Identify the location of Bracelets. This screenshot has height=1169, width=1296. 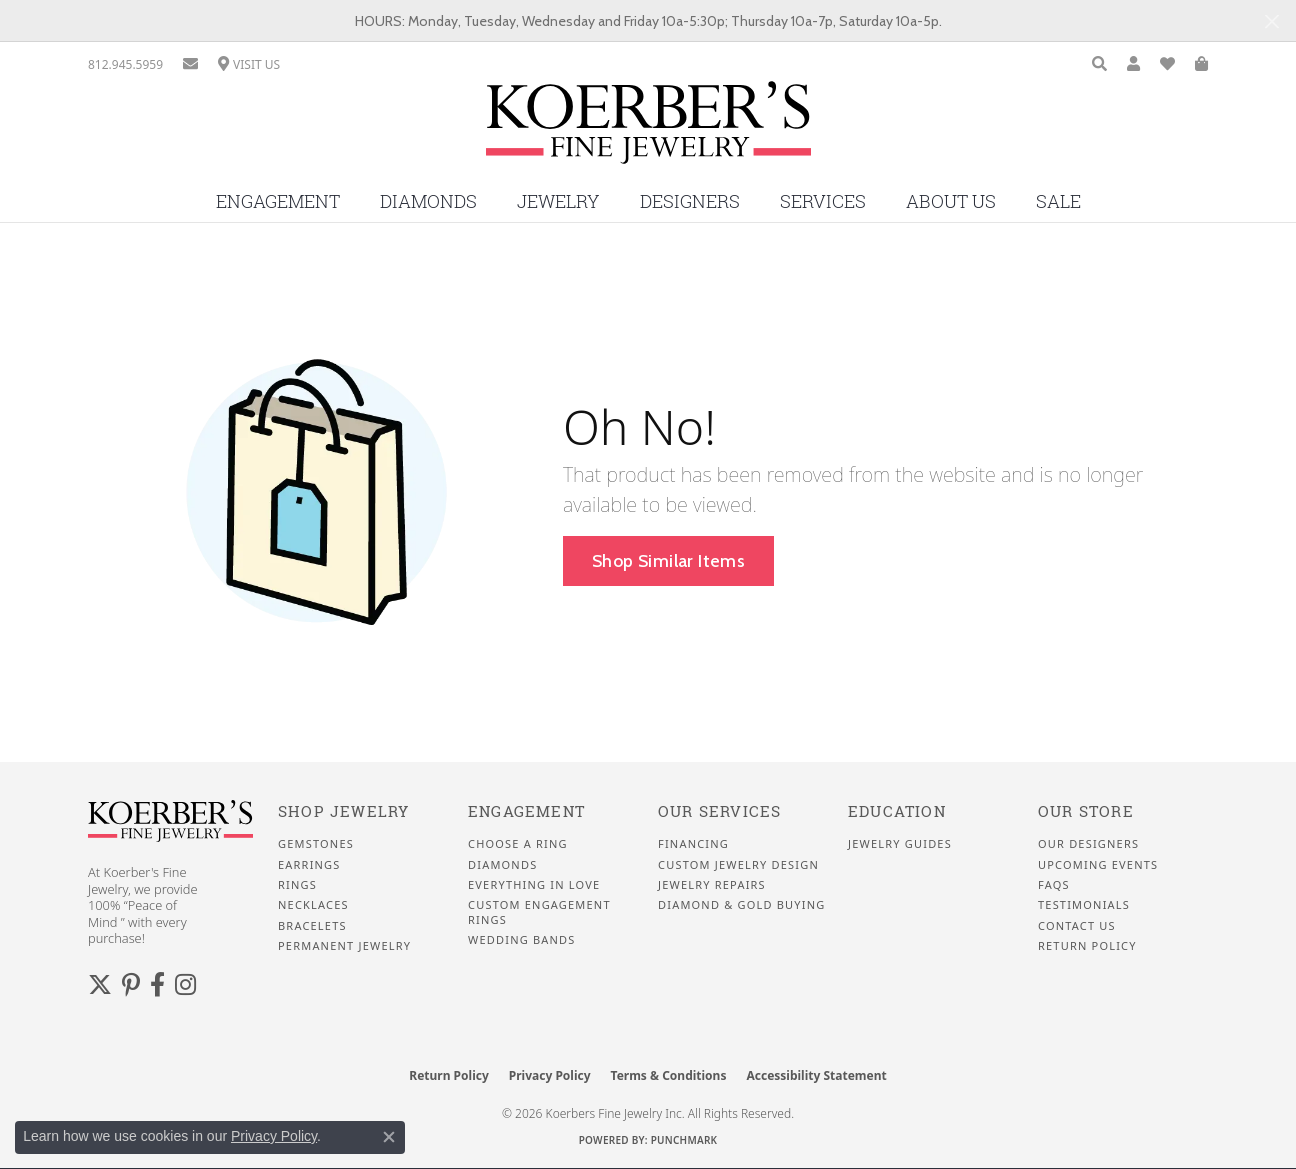
(312, 926).